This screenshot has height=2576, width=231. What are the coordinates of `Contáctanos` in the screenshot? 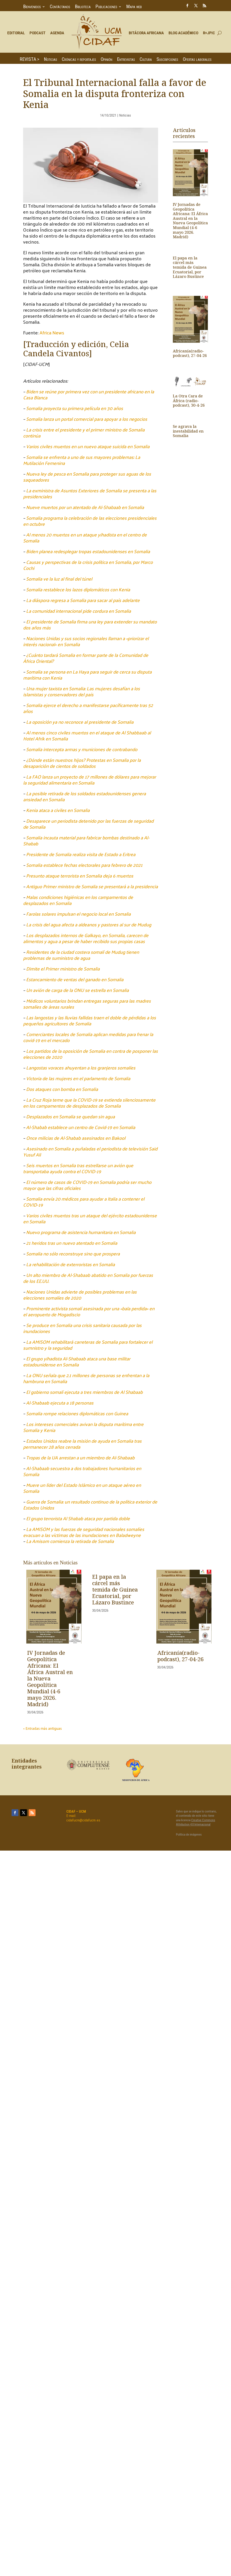 It's located at (60, 7).